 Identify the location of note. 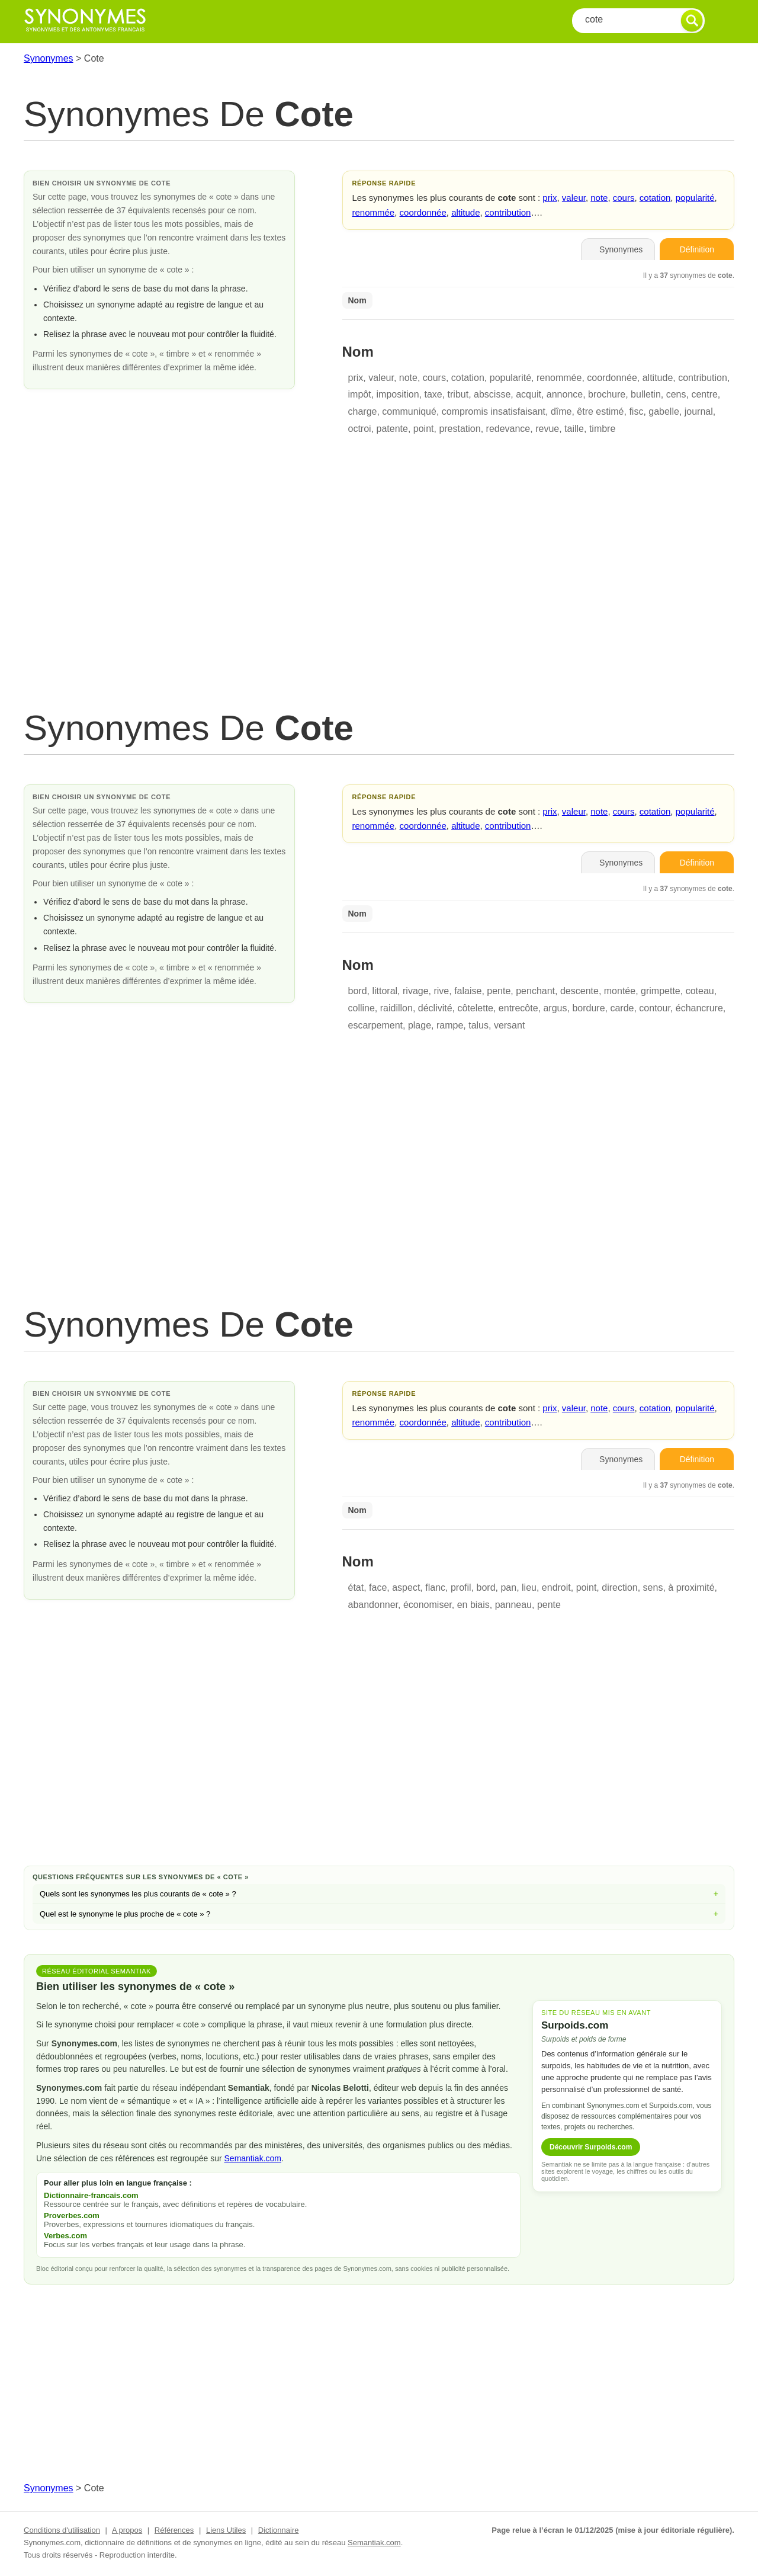
(599, 198).